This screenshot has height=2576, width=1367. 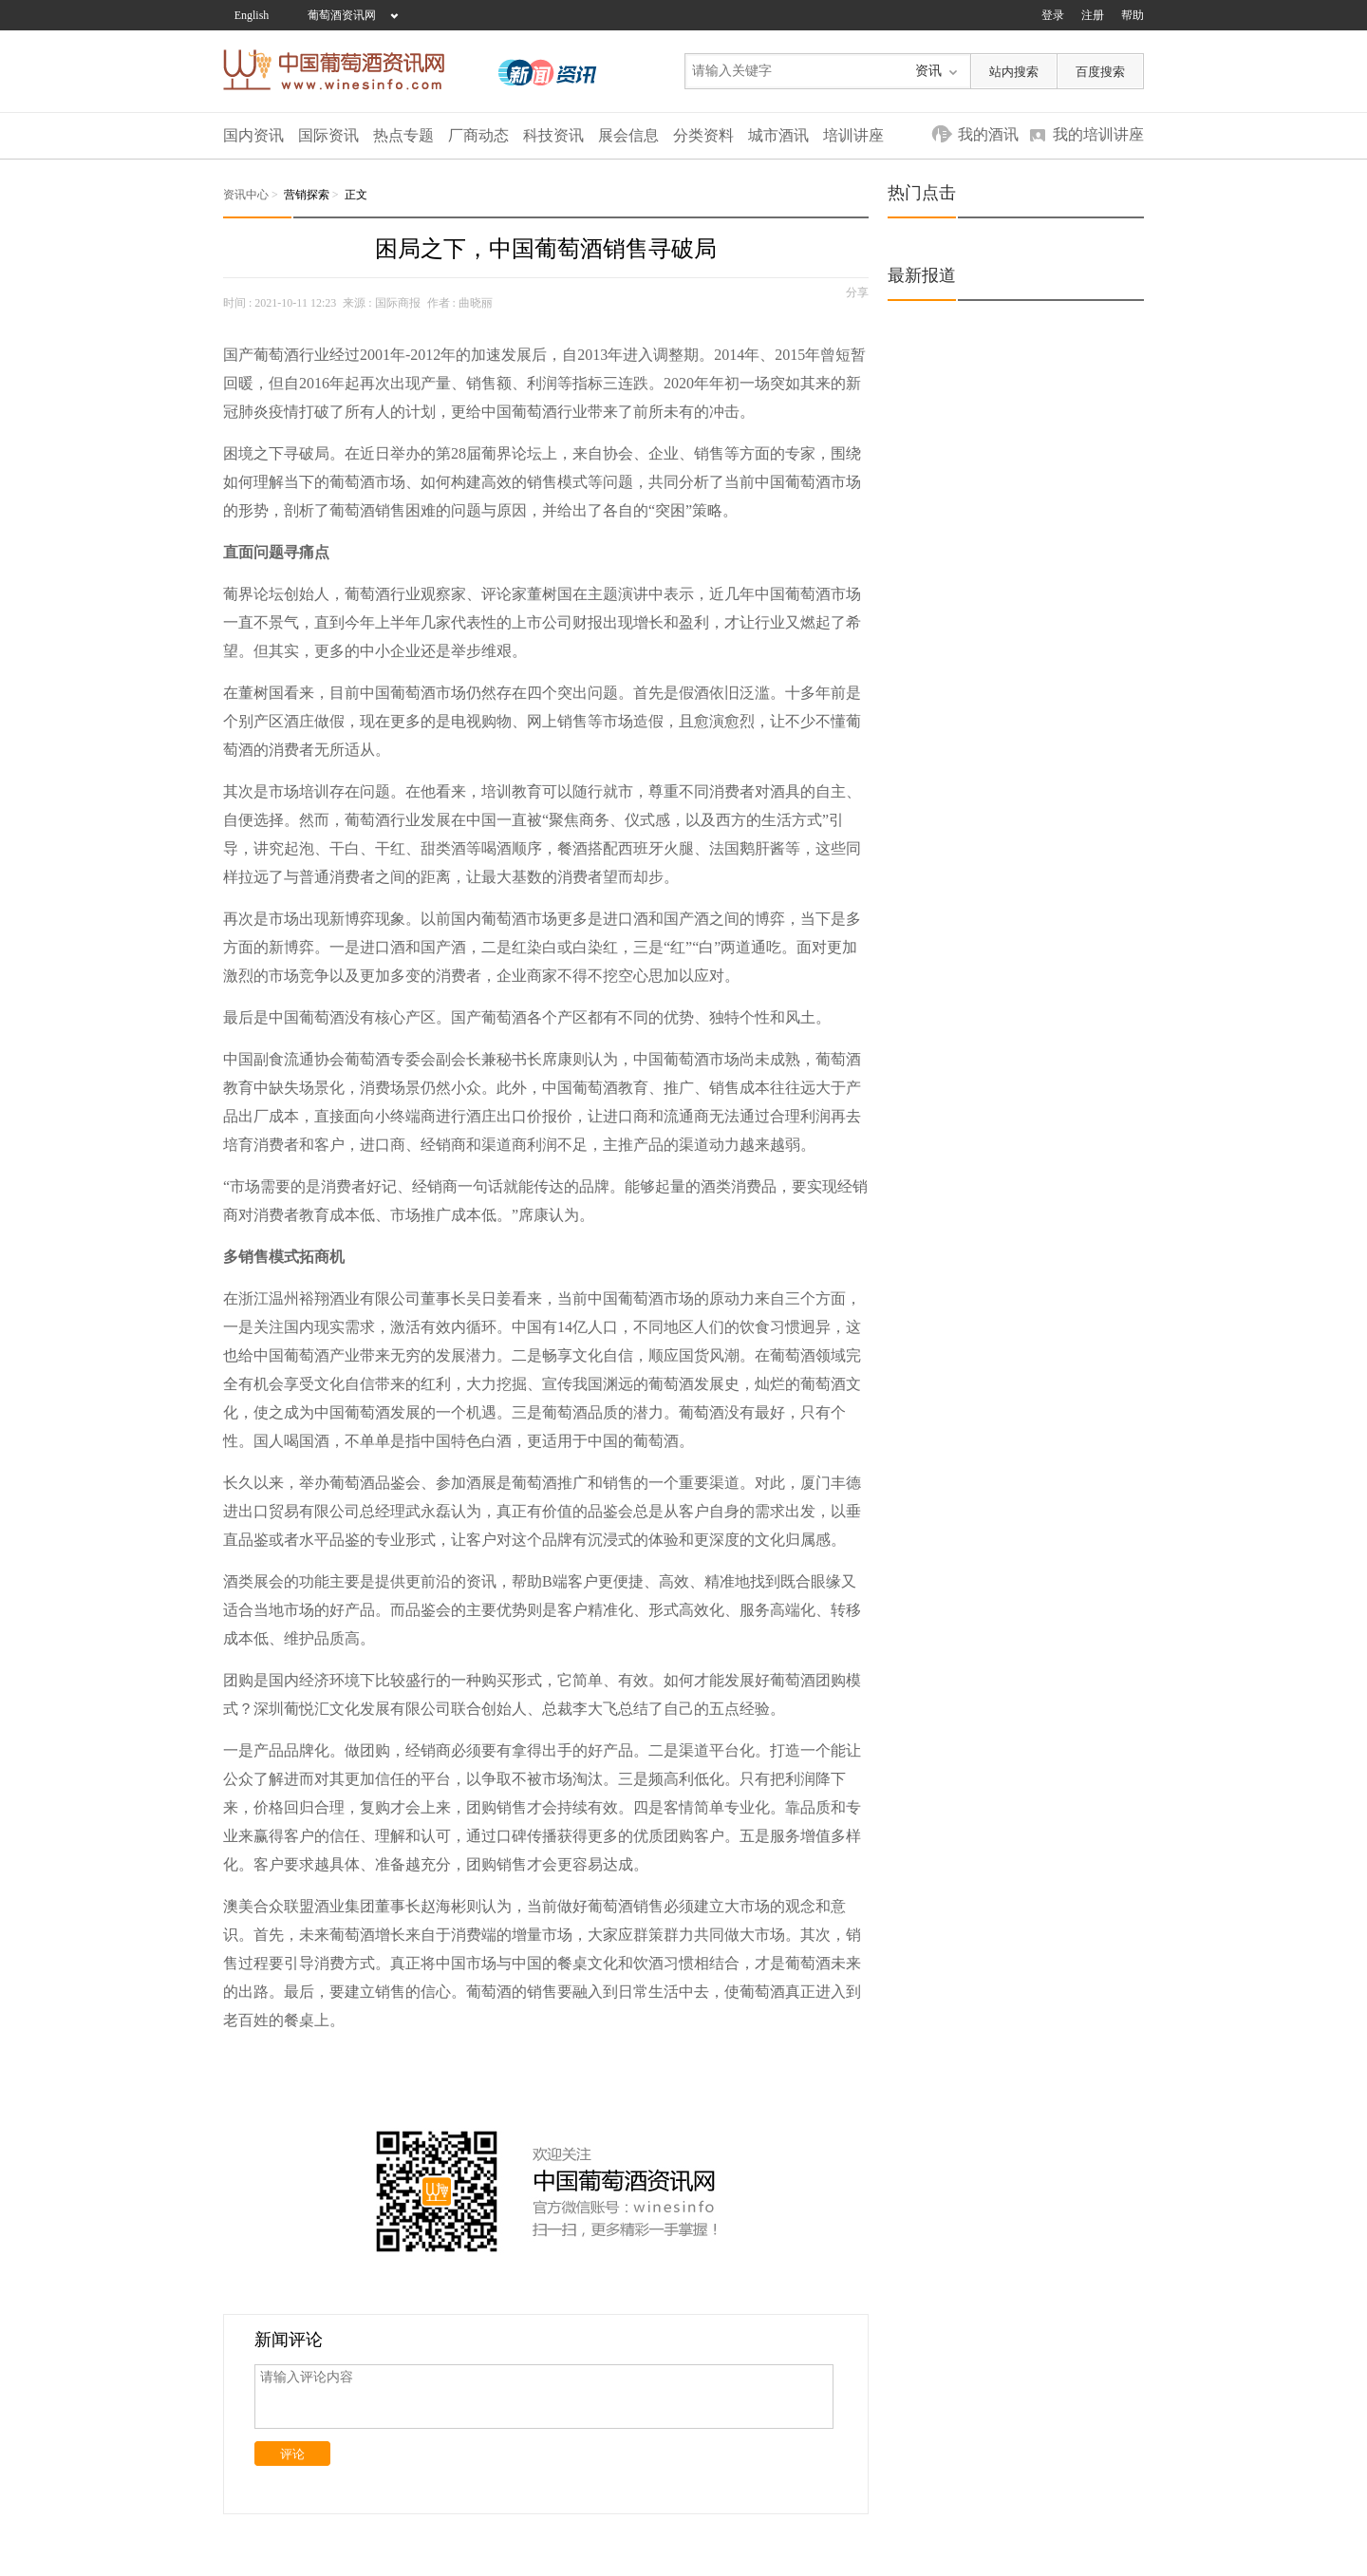 What do you see at coordinates (628, 135) in the screenshot?
I see `展会信息` at bounding box center [628, 135].